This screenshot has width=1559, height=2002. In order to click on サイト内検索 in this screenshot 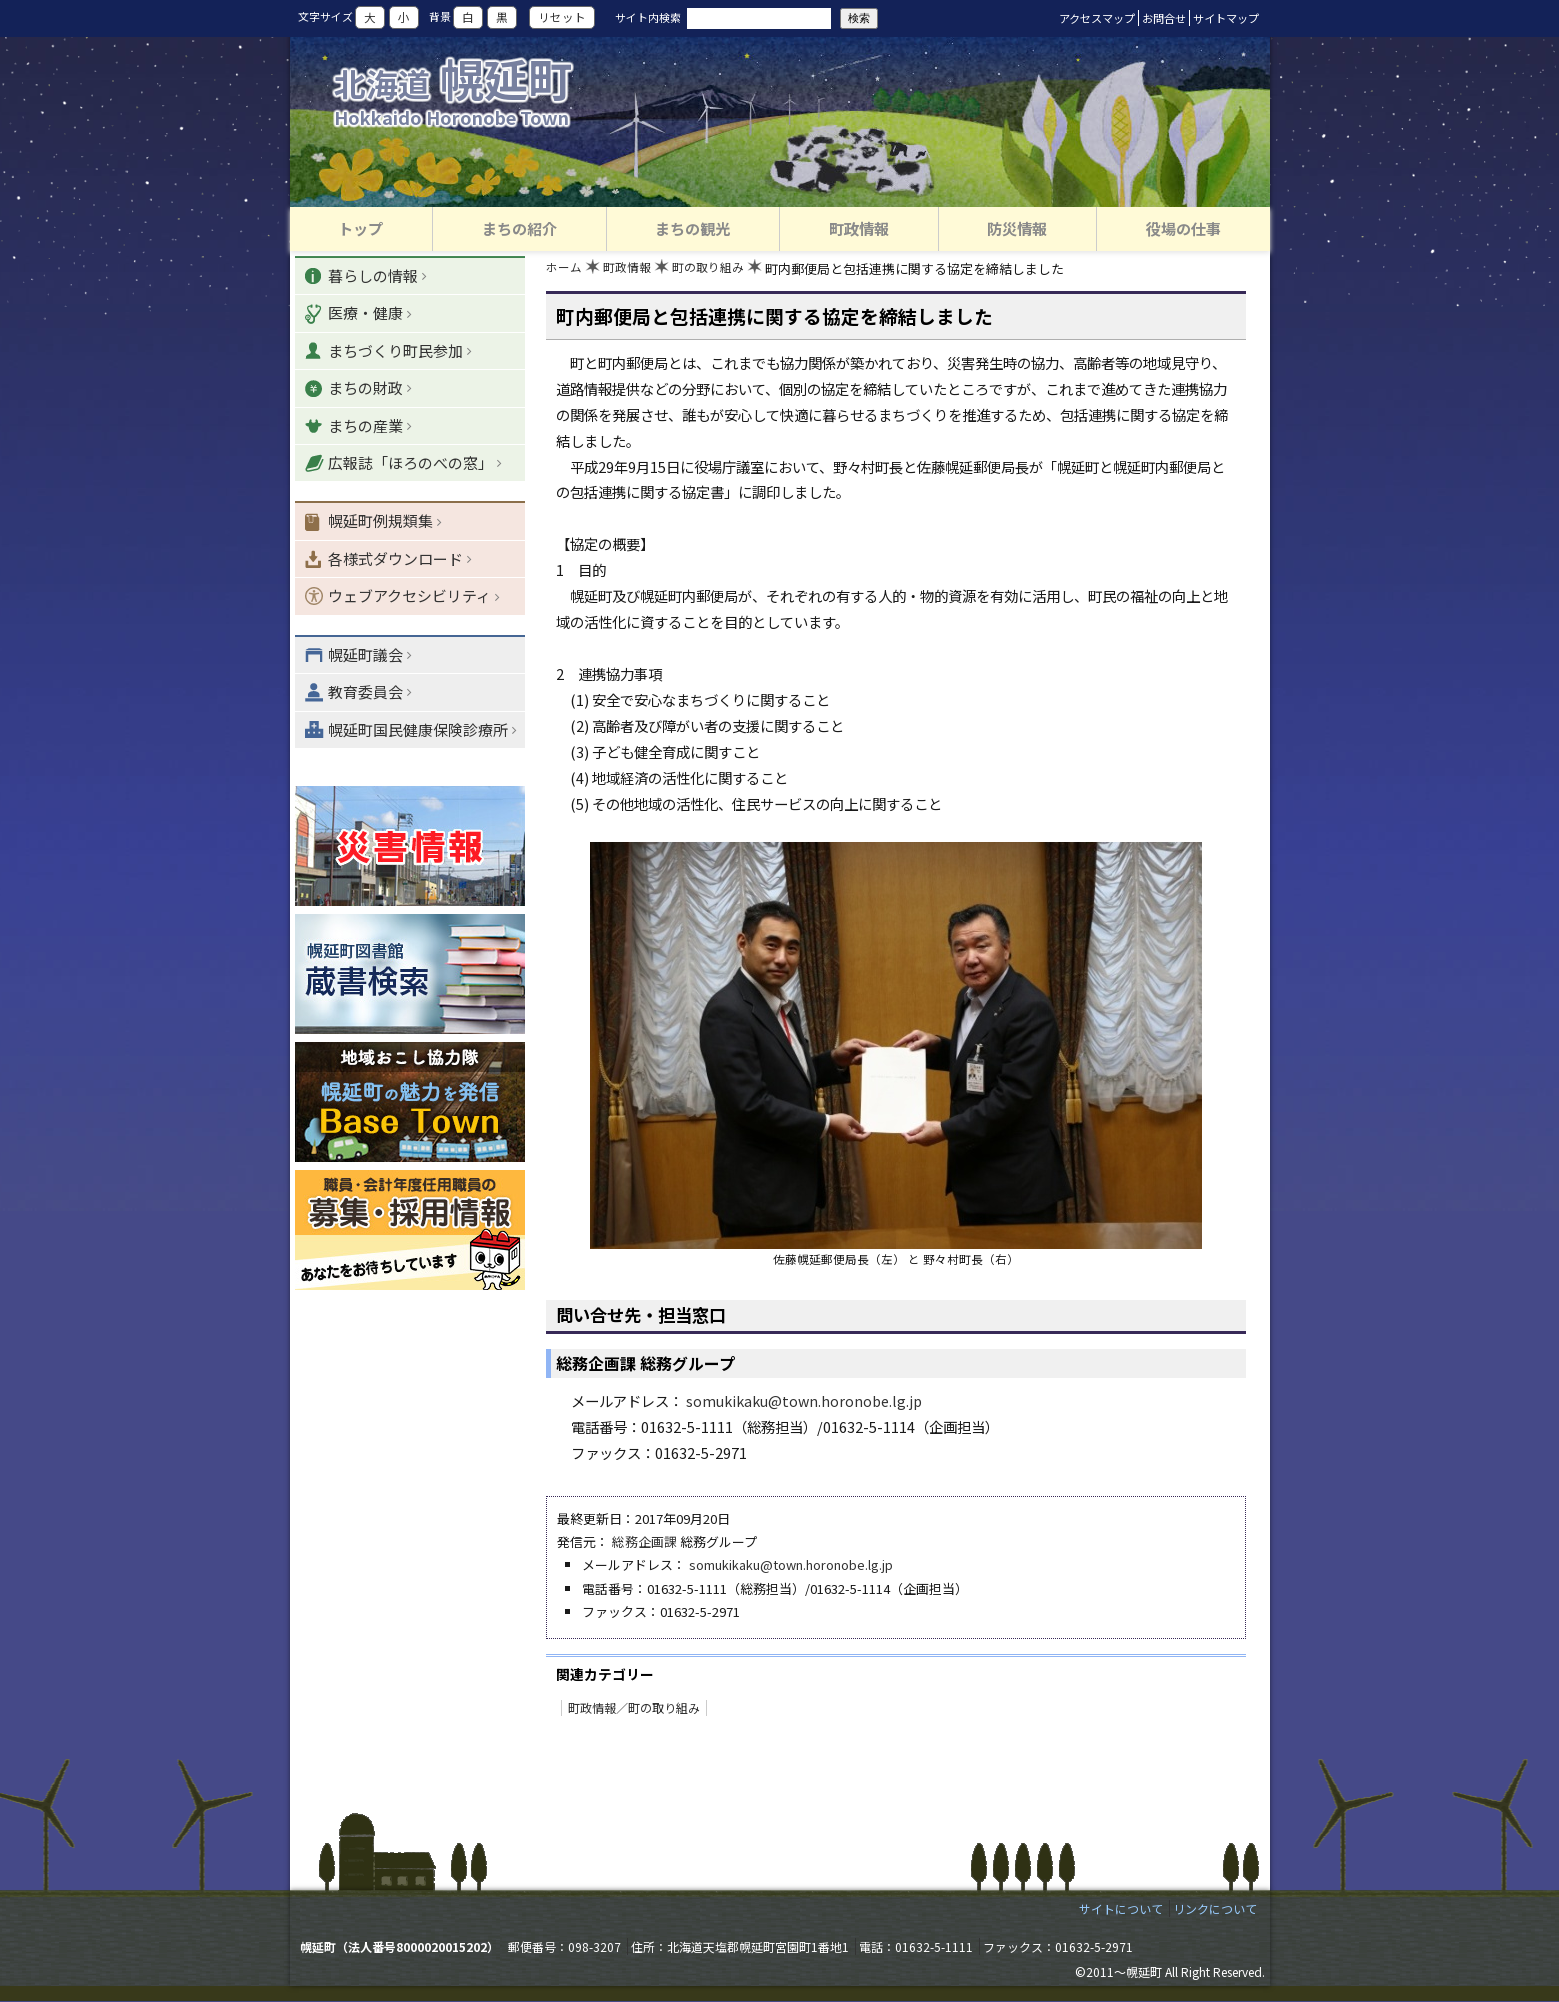, I will do `click(648, 17)`.